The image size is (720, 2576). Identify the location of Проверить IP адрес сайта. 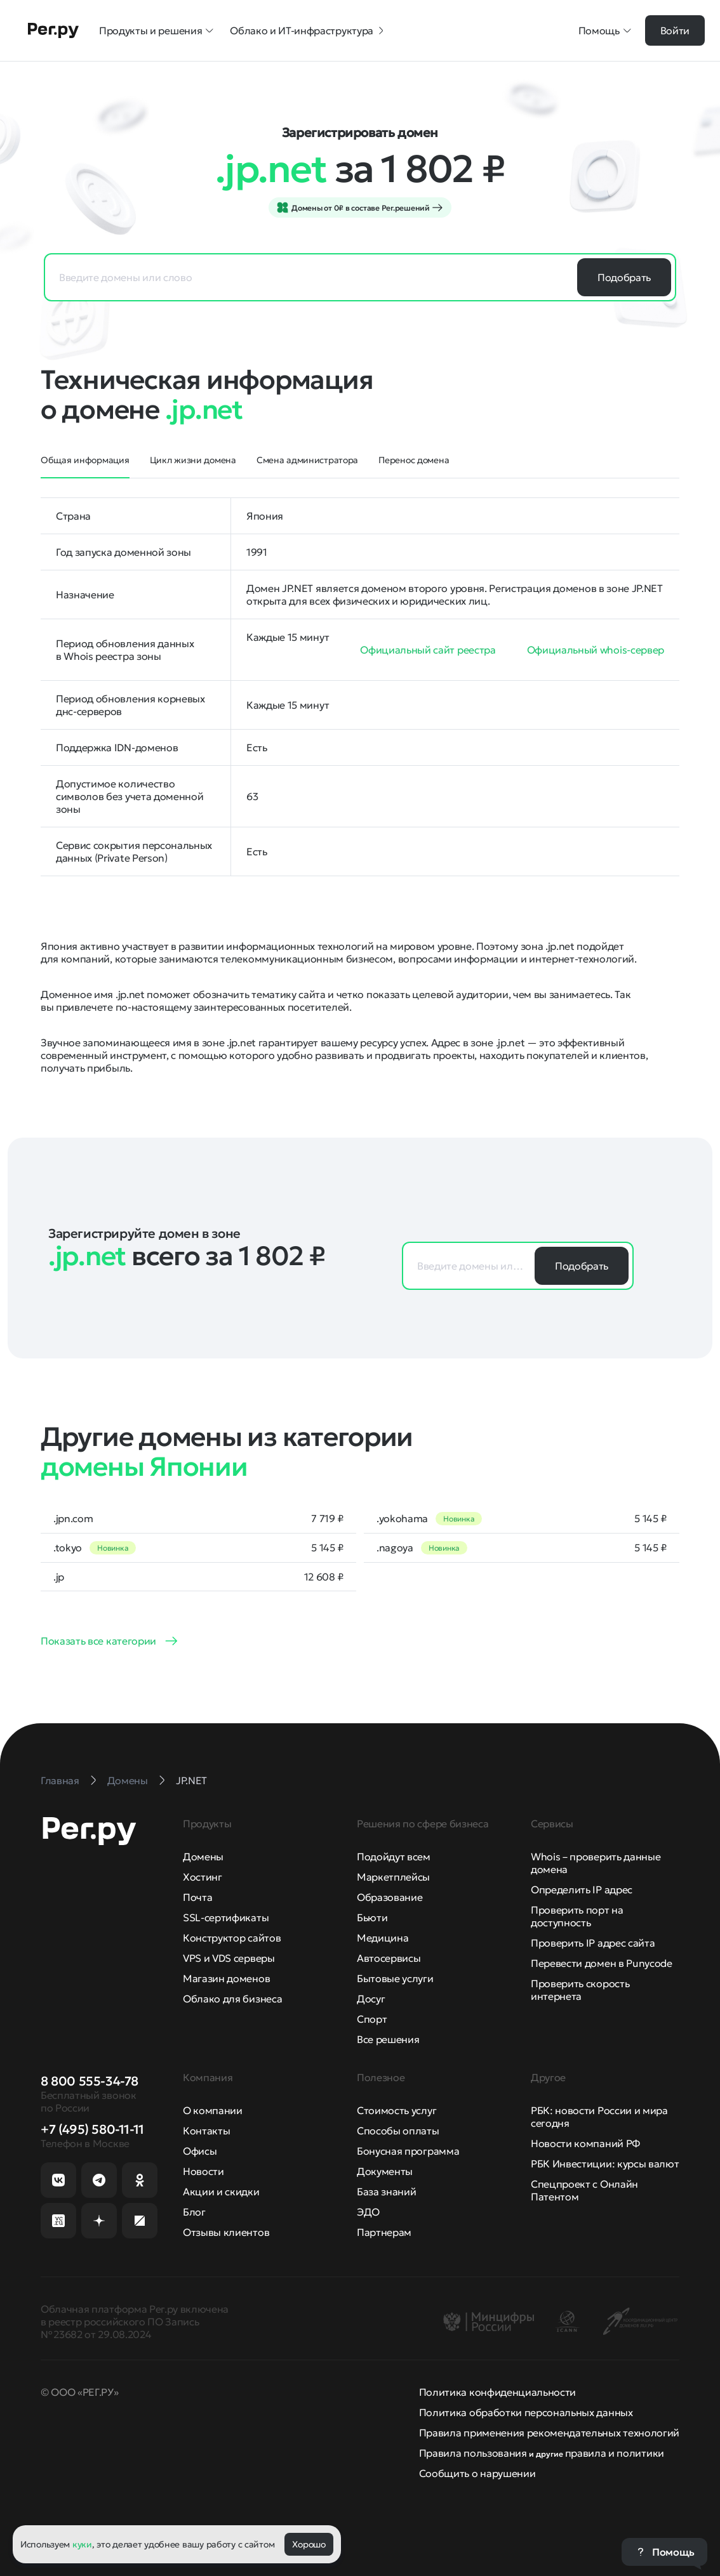
(593, 1942).